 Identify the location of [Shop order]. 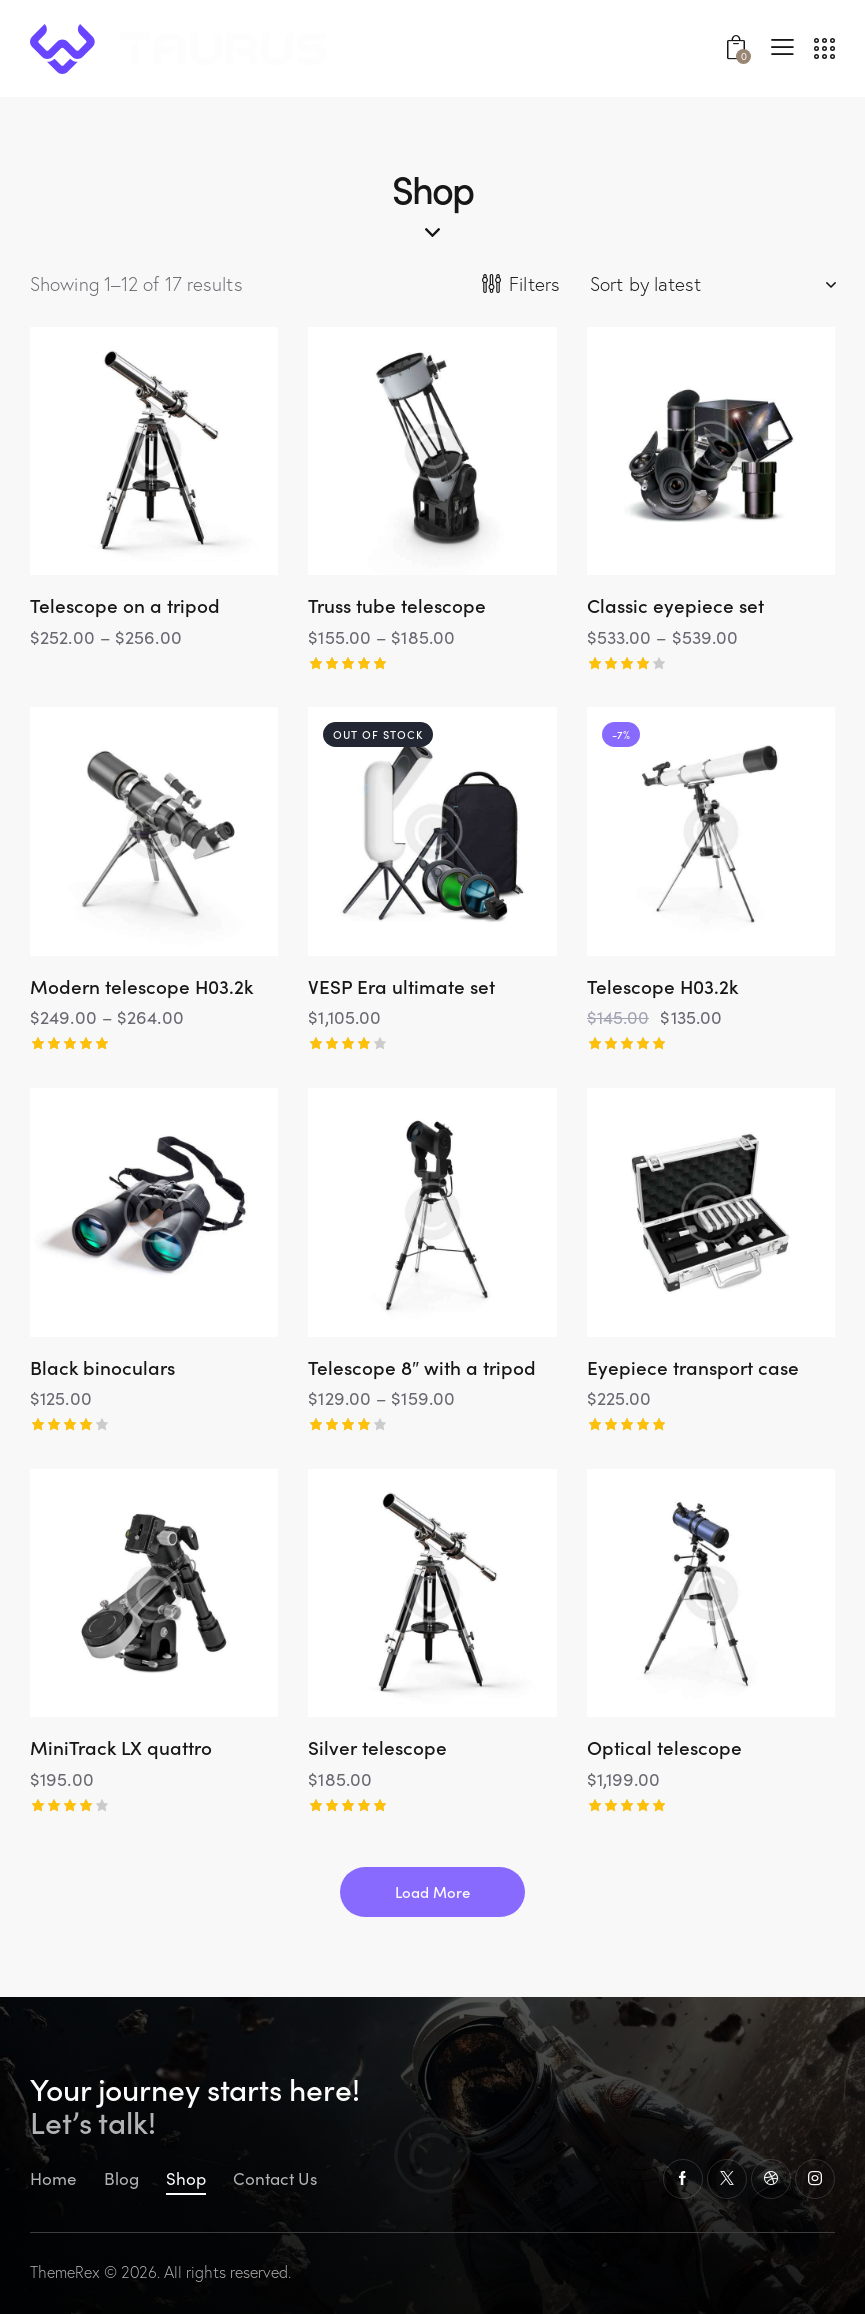
(712, 284).